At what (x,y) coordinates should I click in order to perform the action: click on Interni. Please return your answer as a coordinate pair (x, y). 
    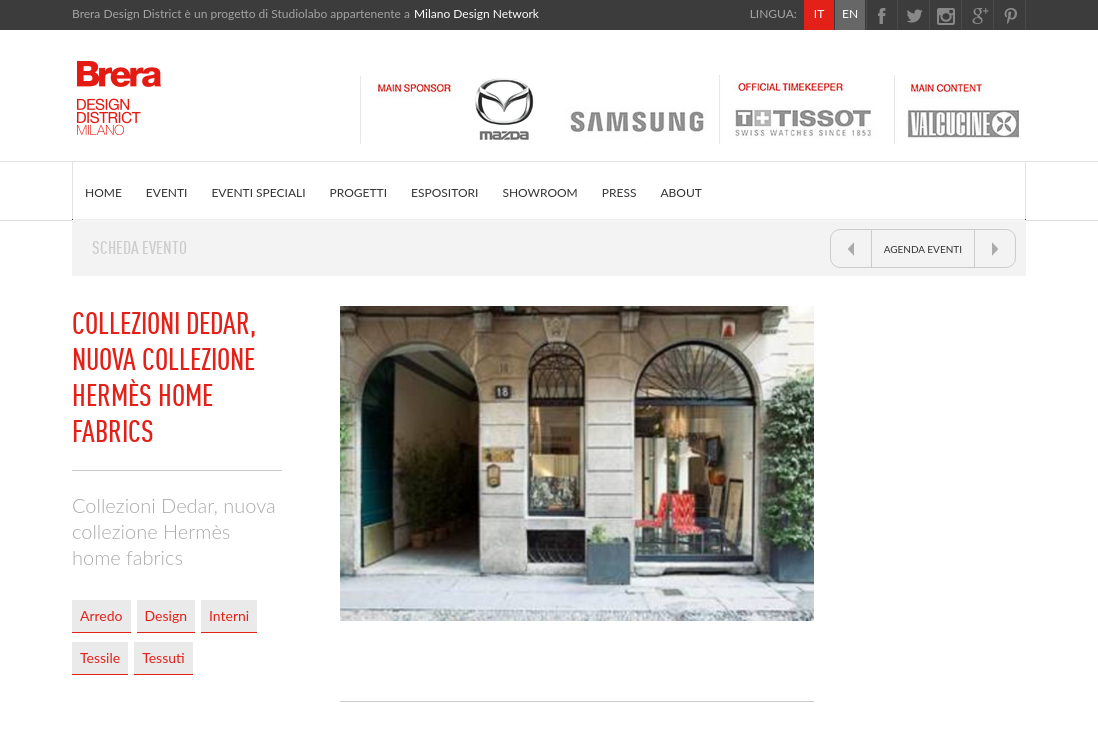
    Looking at the image, I should click on (229, 615).